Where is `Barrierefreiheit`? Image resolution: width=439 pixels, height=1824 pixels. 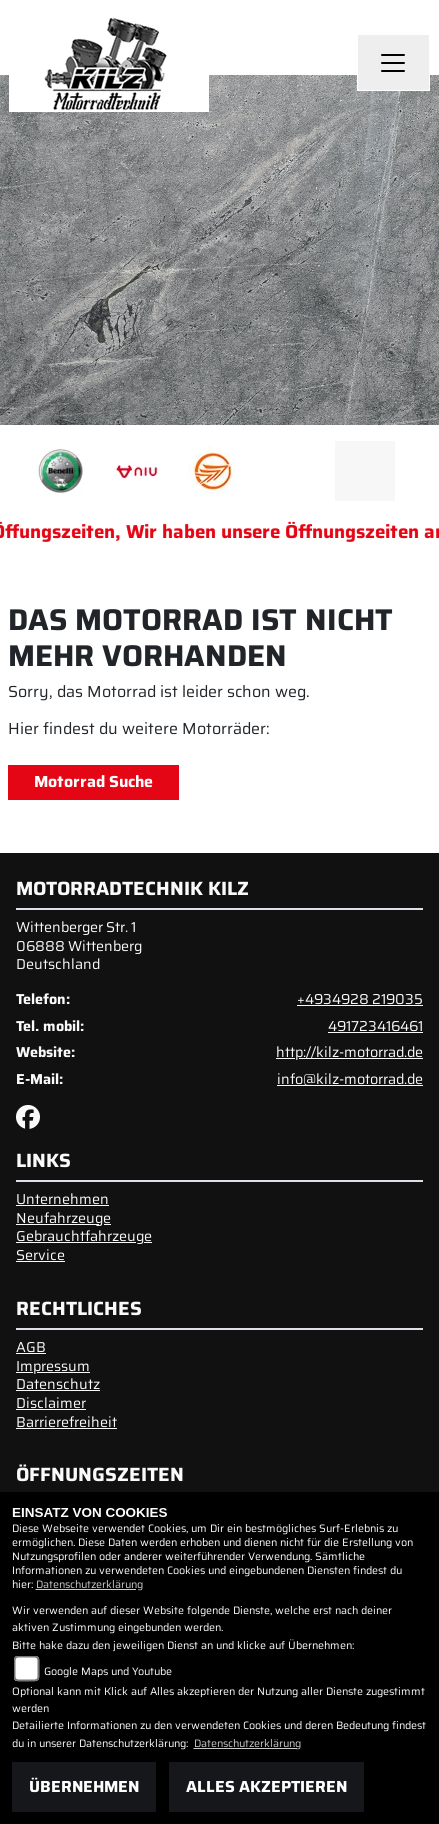 Barrierefreiheit is located at coordinates (66, 1422).